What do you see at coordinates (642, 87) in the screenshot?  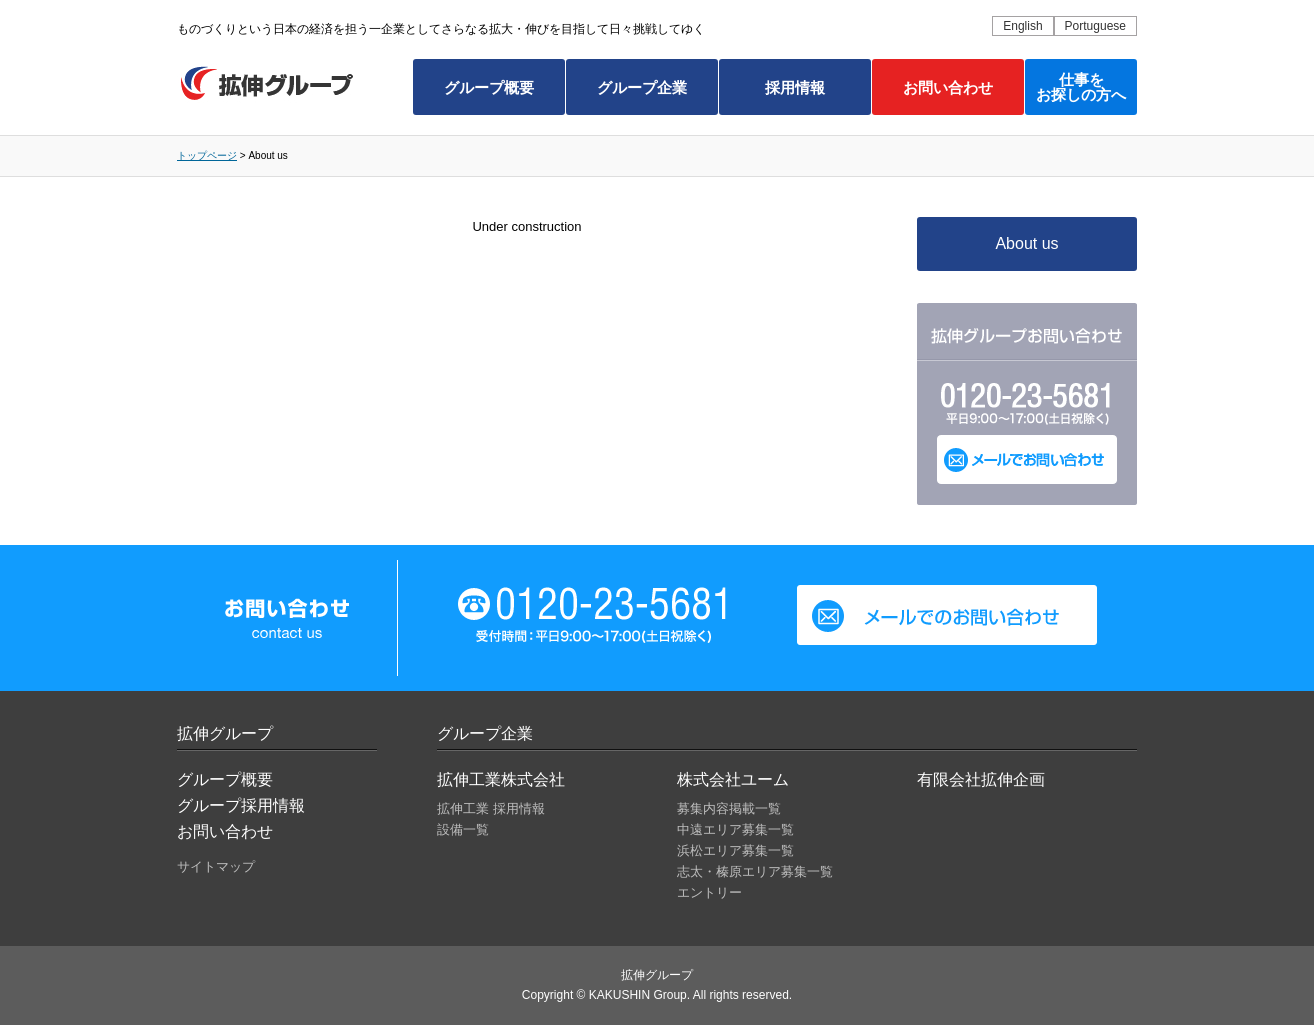 I see `グループ企業` at bounding box center [642, 87].